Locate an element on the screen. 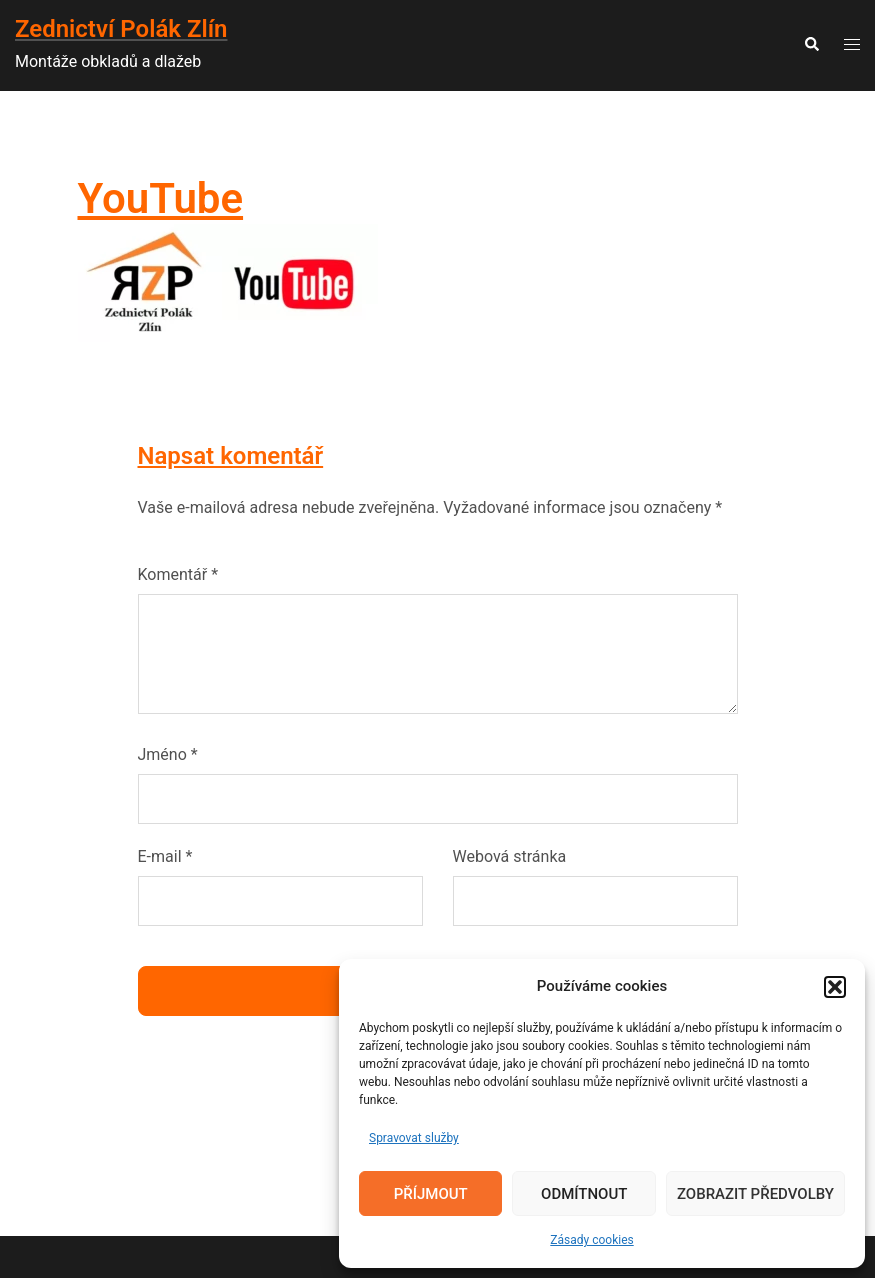  Příjmout is located at coordinates (431, 1194).